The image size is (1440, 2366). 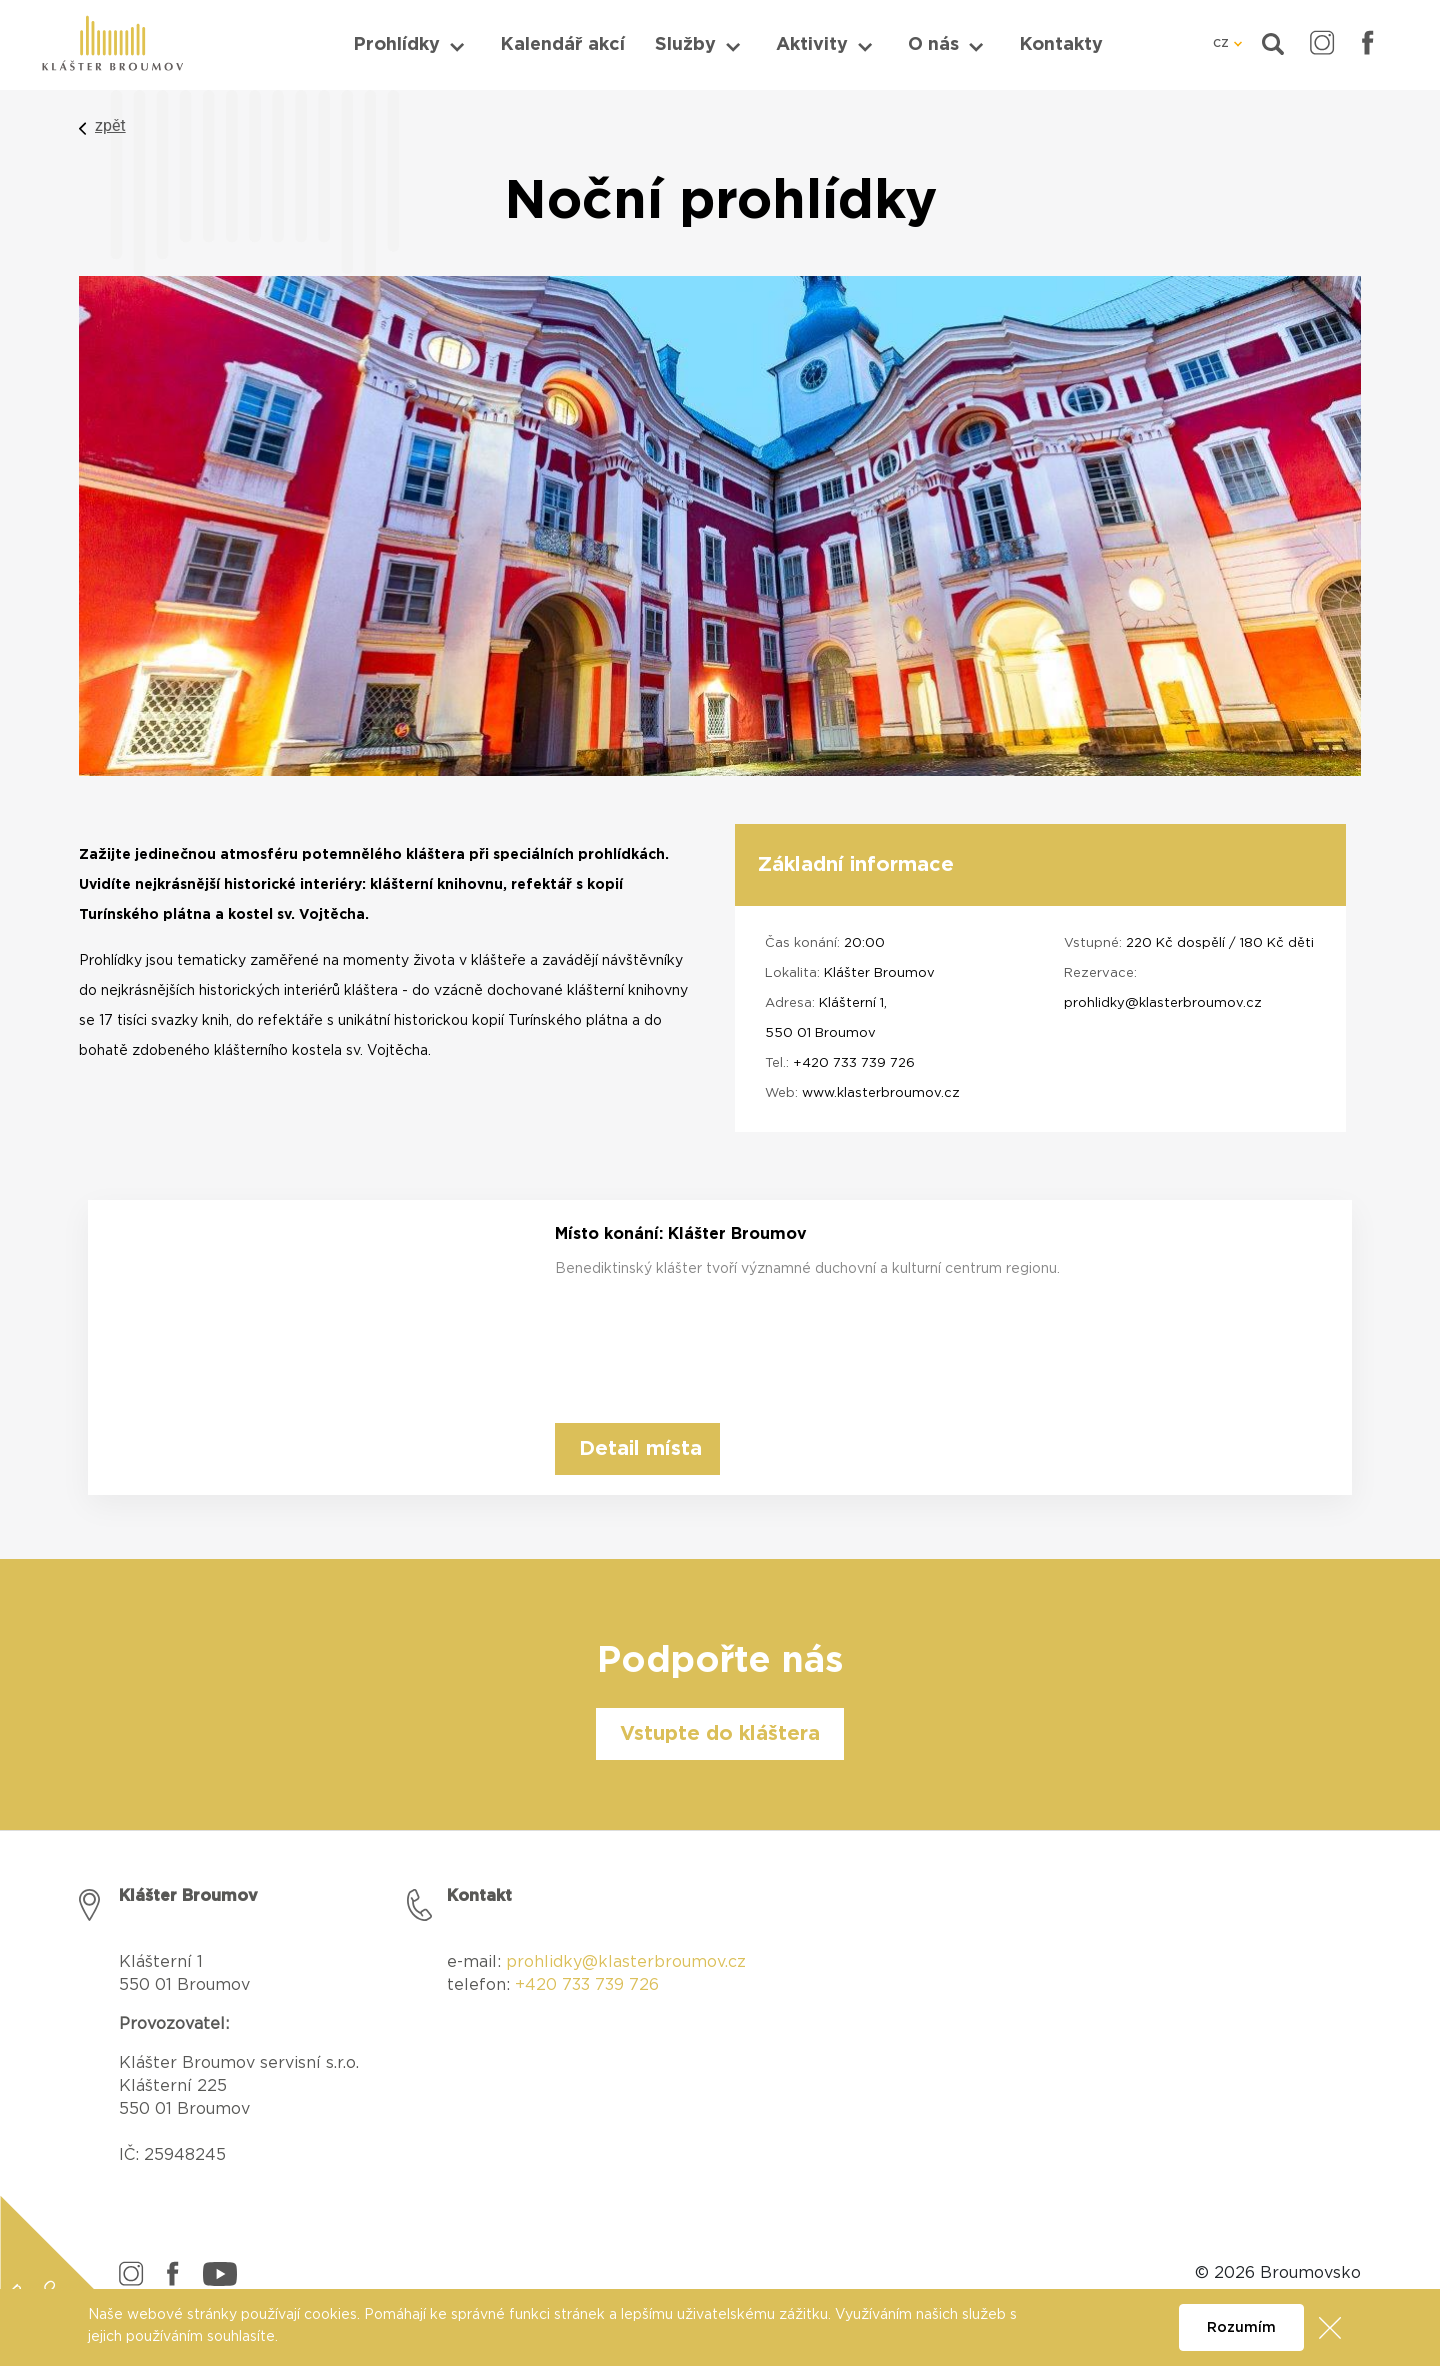 What do you see at coordinates (720, 1734) in the screenshot?
I see `Vstupte do kláštera` at bounding box center [720, 1734].